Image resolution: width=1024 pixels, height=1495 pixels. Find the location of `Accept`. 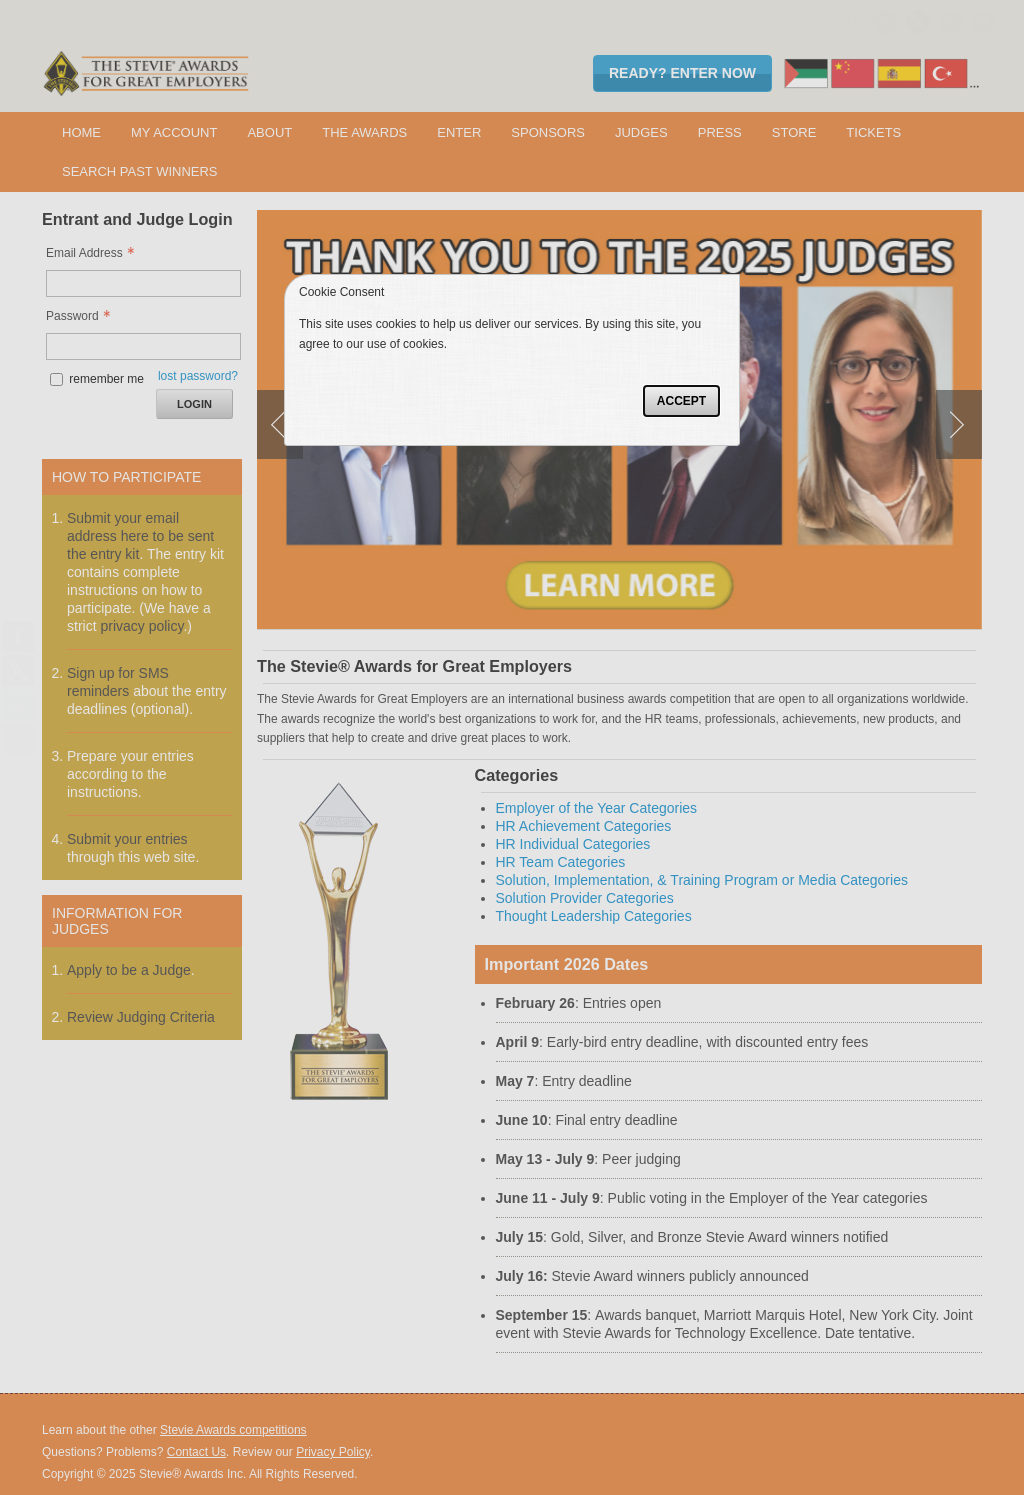

Accept is located at coordinates (681, 401).